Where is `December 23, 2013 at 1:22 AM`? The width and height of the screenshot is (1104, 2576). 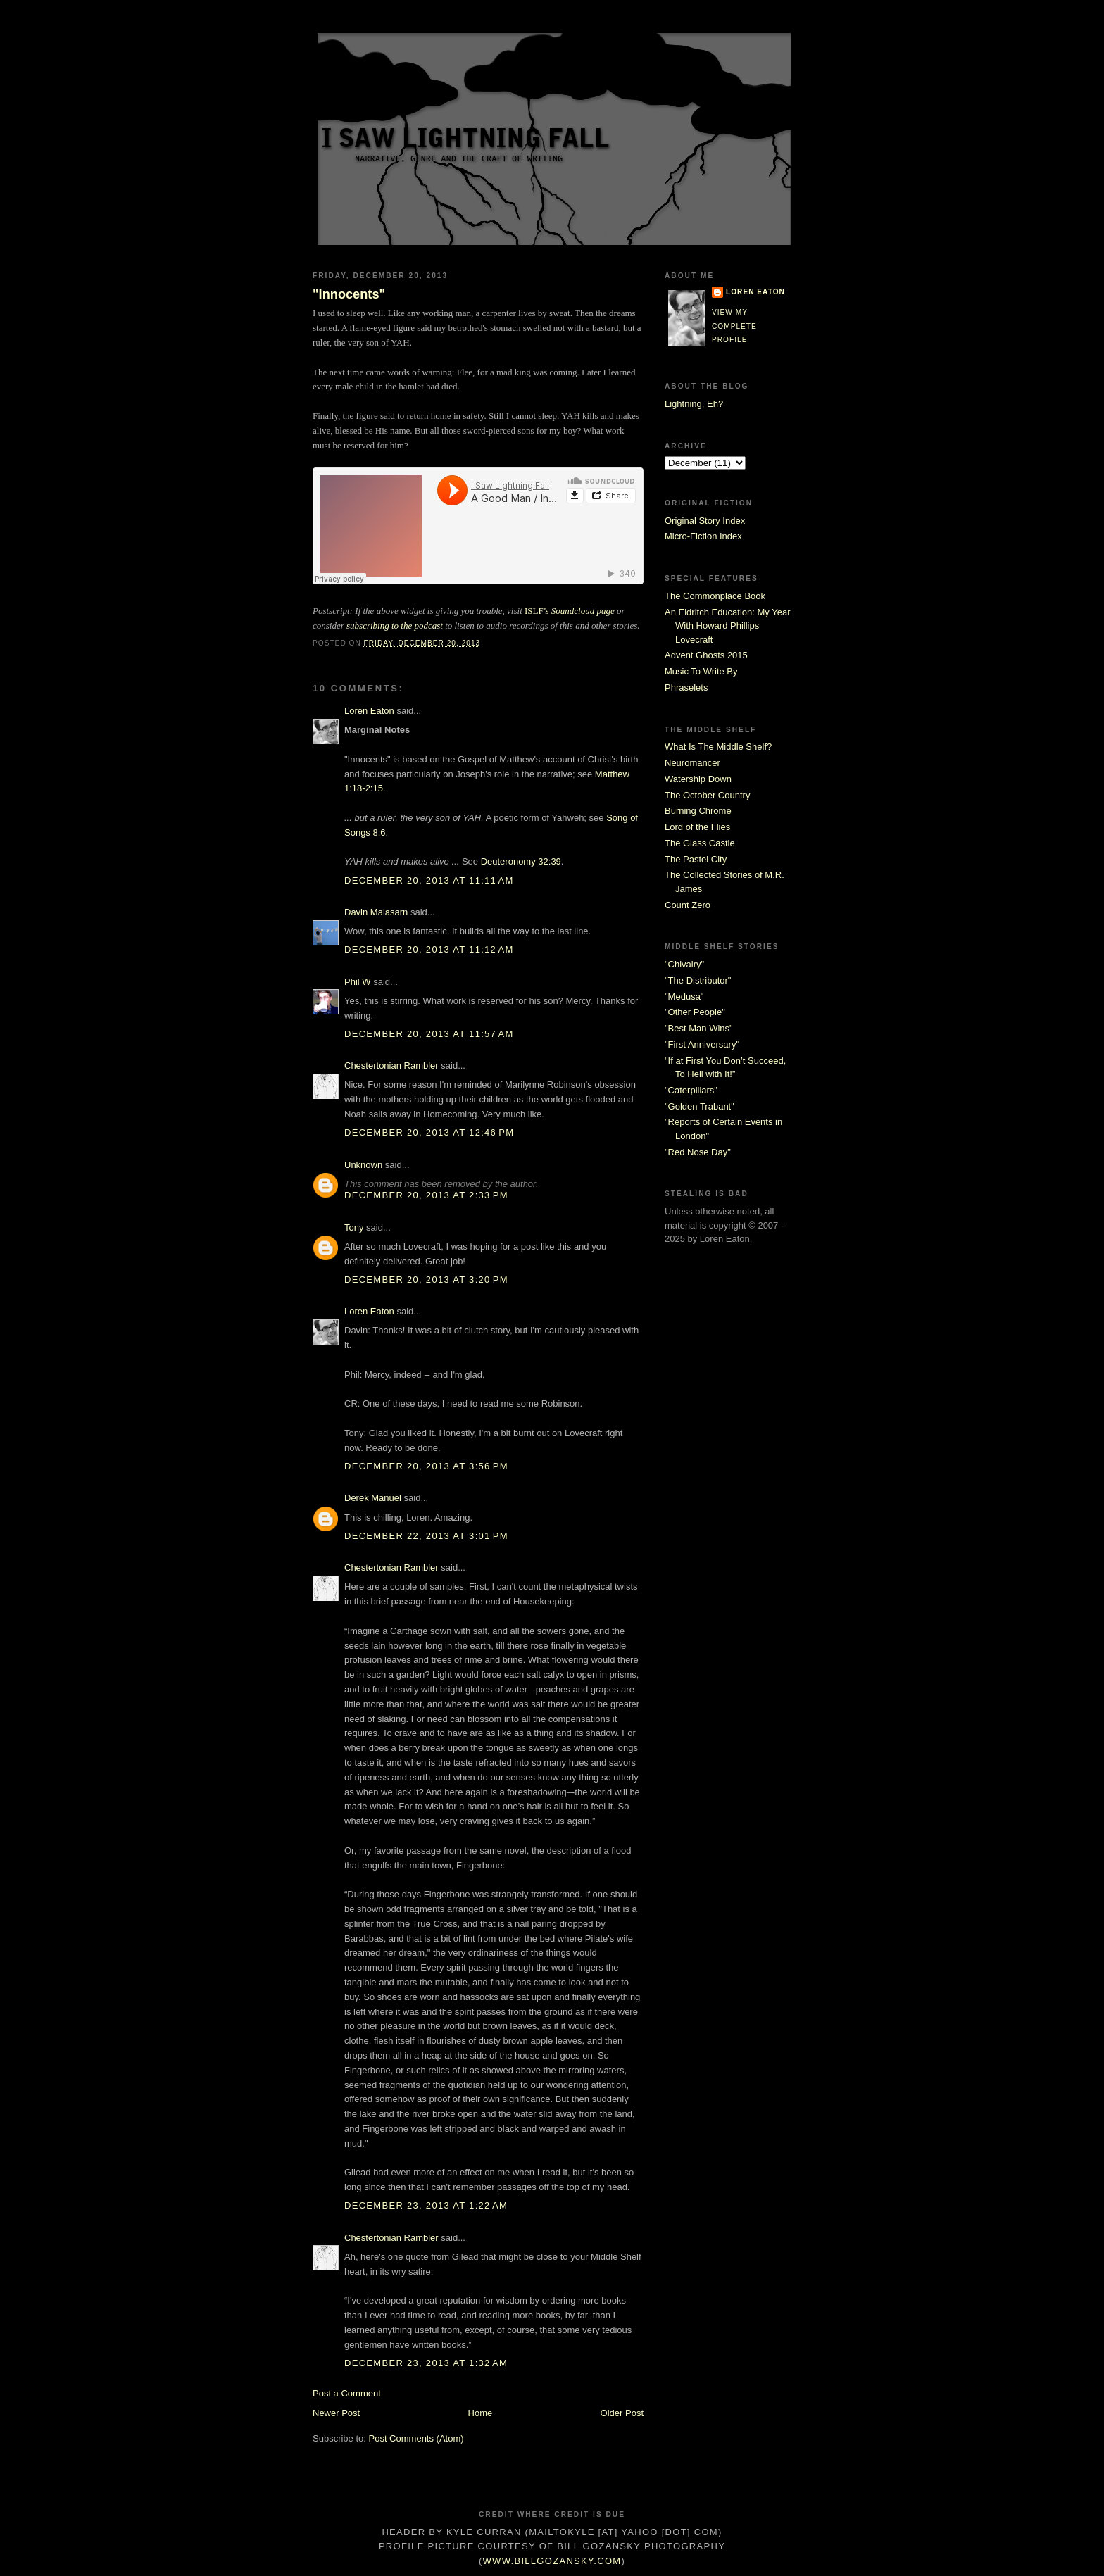
December 23, 2013 at 1:22 AM is located at coordinates (426, 2205).